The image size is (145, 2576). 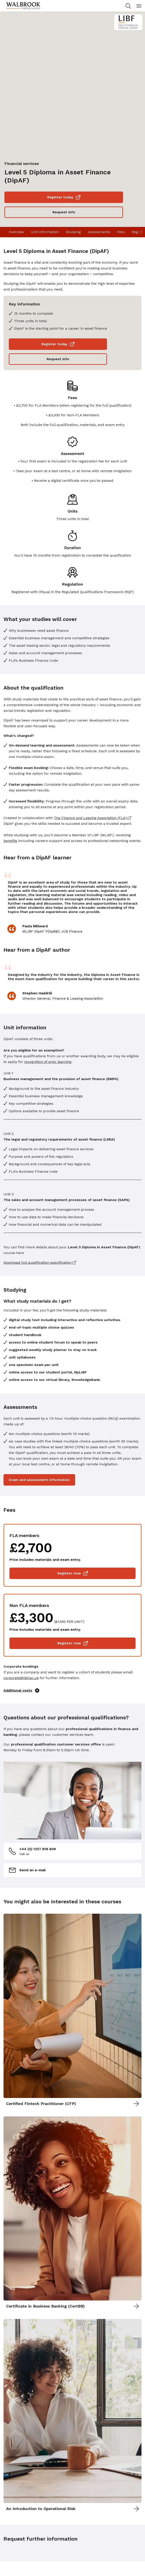 What do you see at coordinates (72, 1573) in the screenshot?
I see `Register now` at bounding box center [72, 1573].